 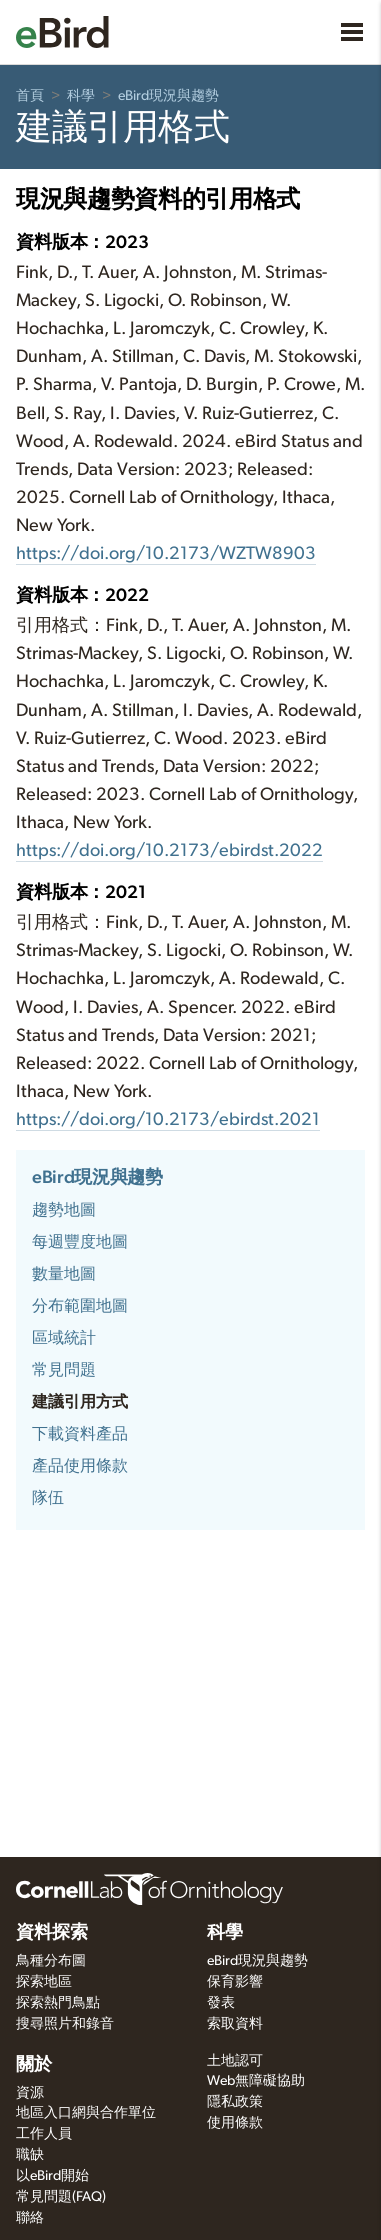 I want to click on 地區入口網與合作單位, so click(x=86, y=2113).